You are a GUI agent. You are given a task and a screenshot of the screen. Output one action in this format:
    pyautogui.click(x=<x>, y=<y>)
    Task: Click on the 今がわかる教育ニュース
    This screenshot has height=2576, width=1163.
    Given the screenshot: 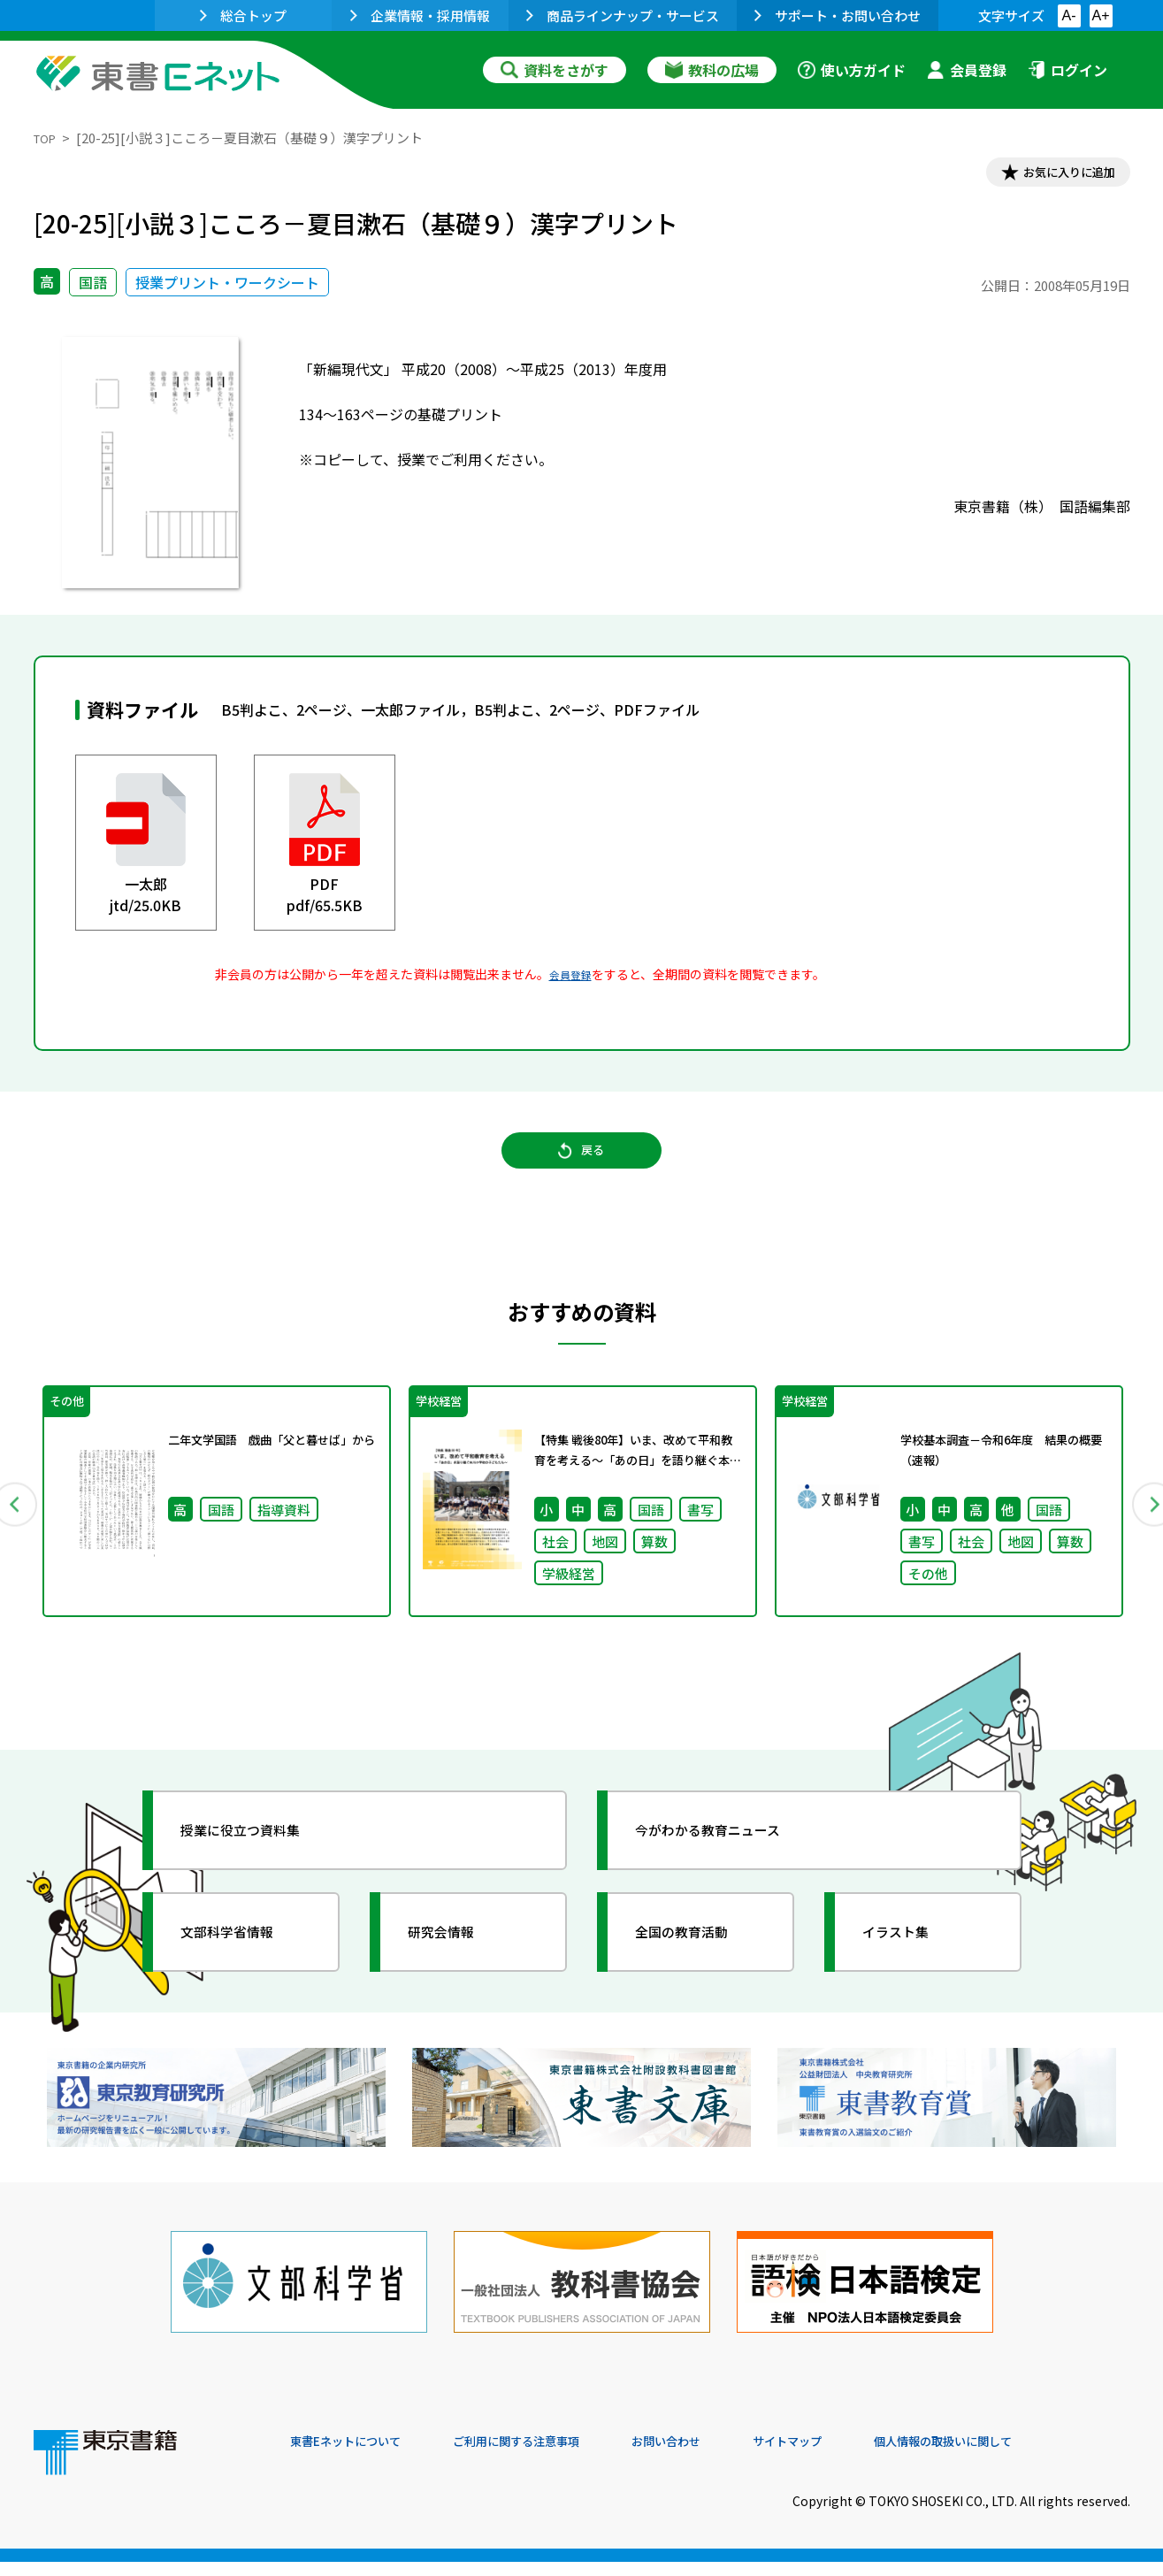 What is the action you would take?
    pyautogui.click(x=730, y=1863)
    